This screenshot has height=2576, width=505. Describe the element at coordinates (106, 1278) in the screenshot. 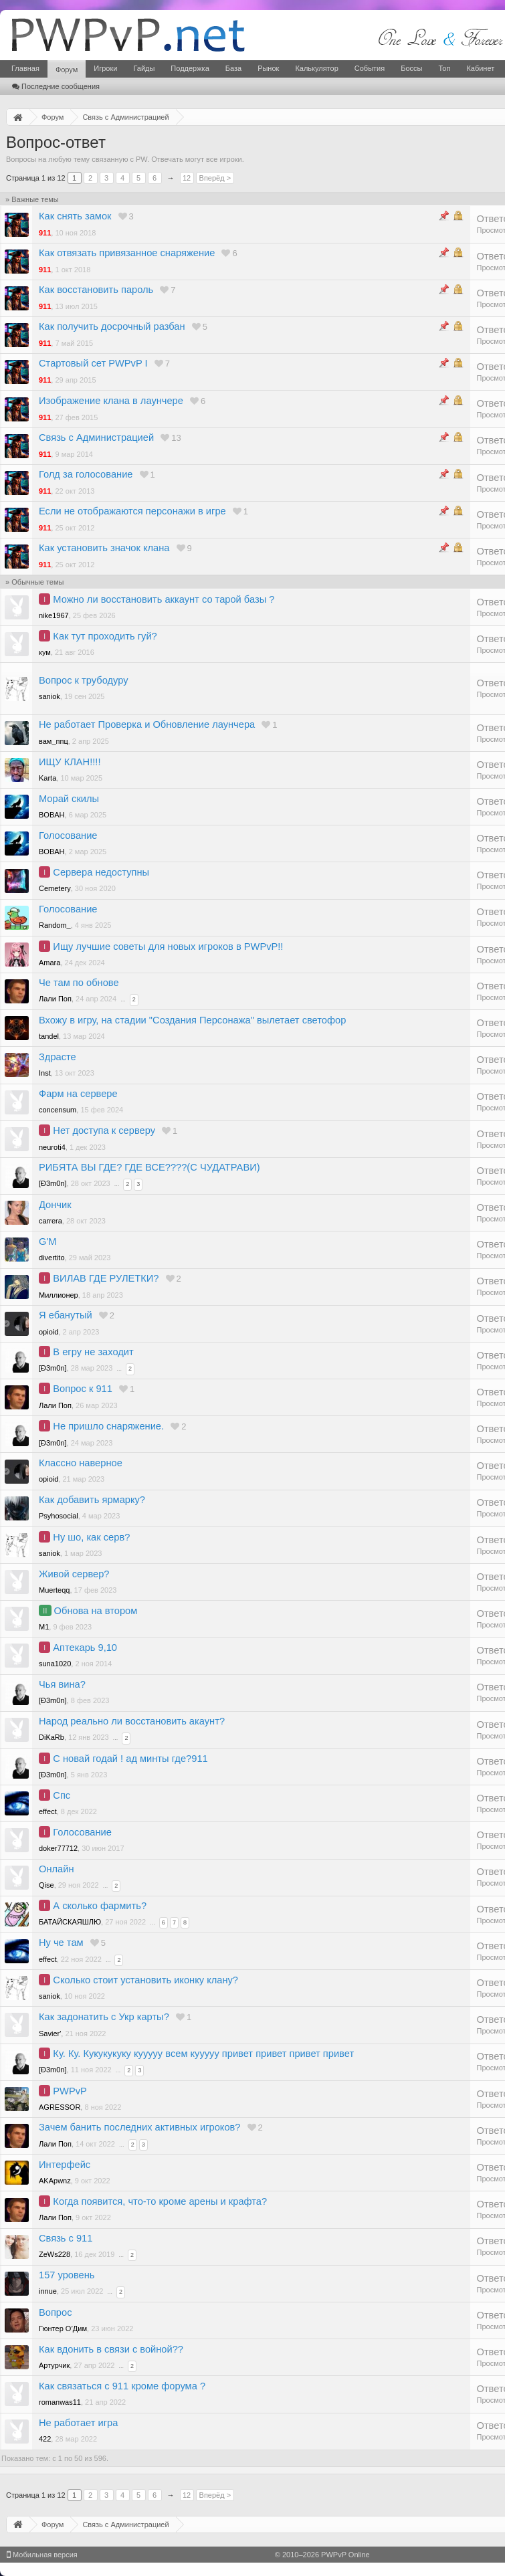

I see `ВИЛАВ ГДЕ РУЛЕТКИ?` at that location.